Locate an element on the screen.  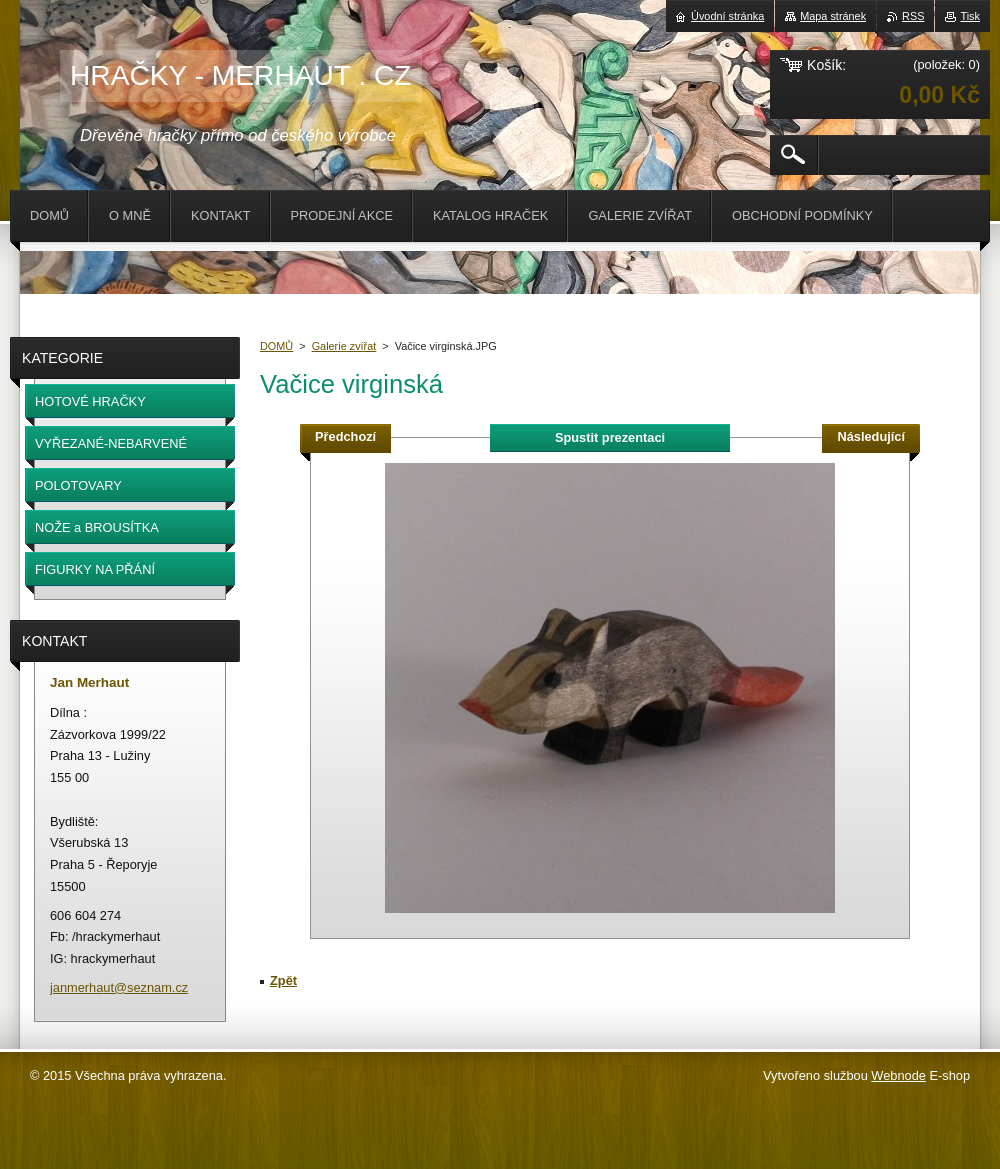
Předchozí is located at coordinates (345, 436).